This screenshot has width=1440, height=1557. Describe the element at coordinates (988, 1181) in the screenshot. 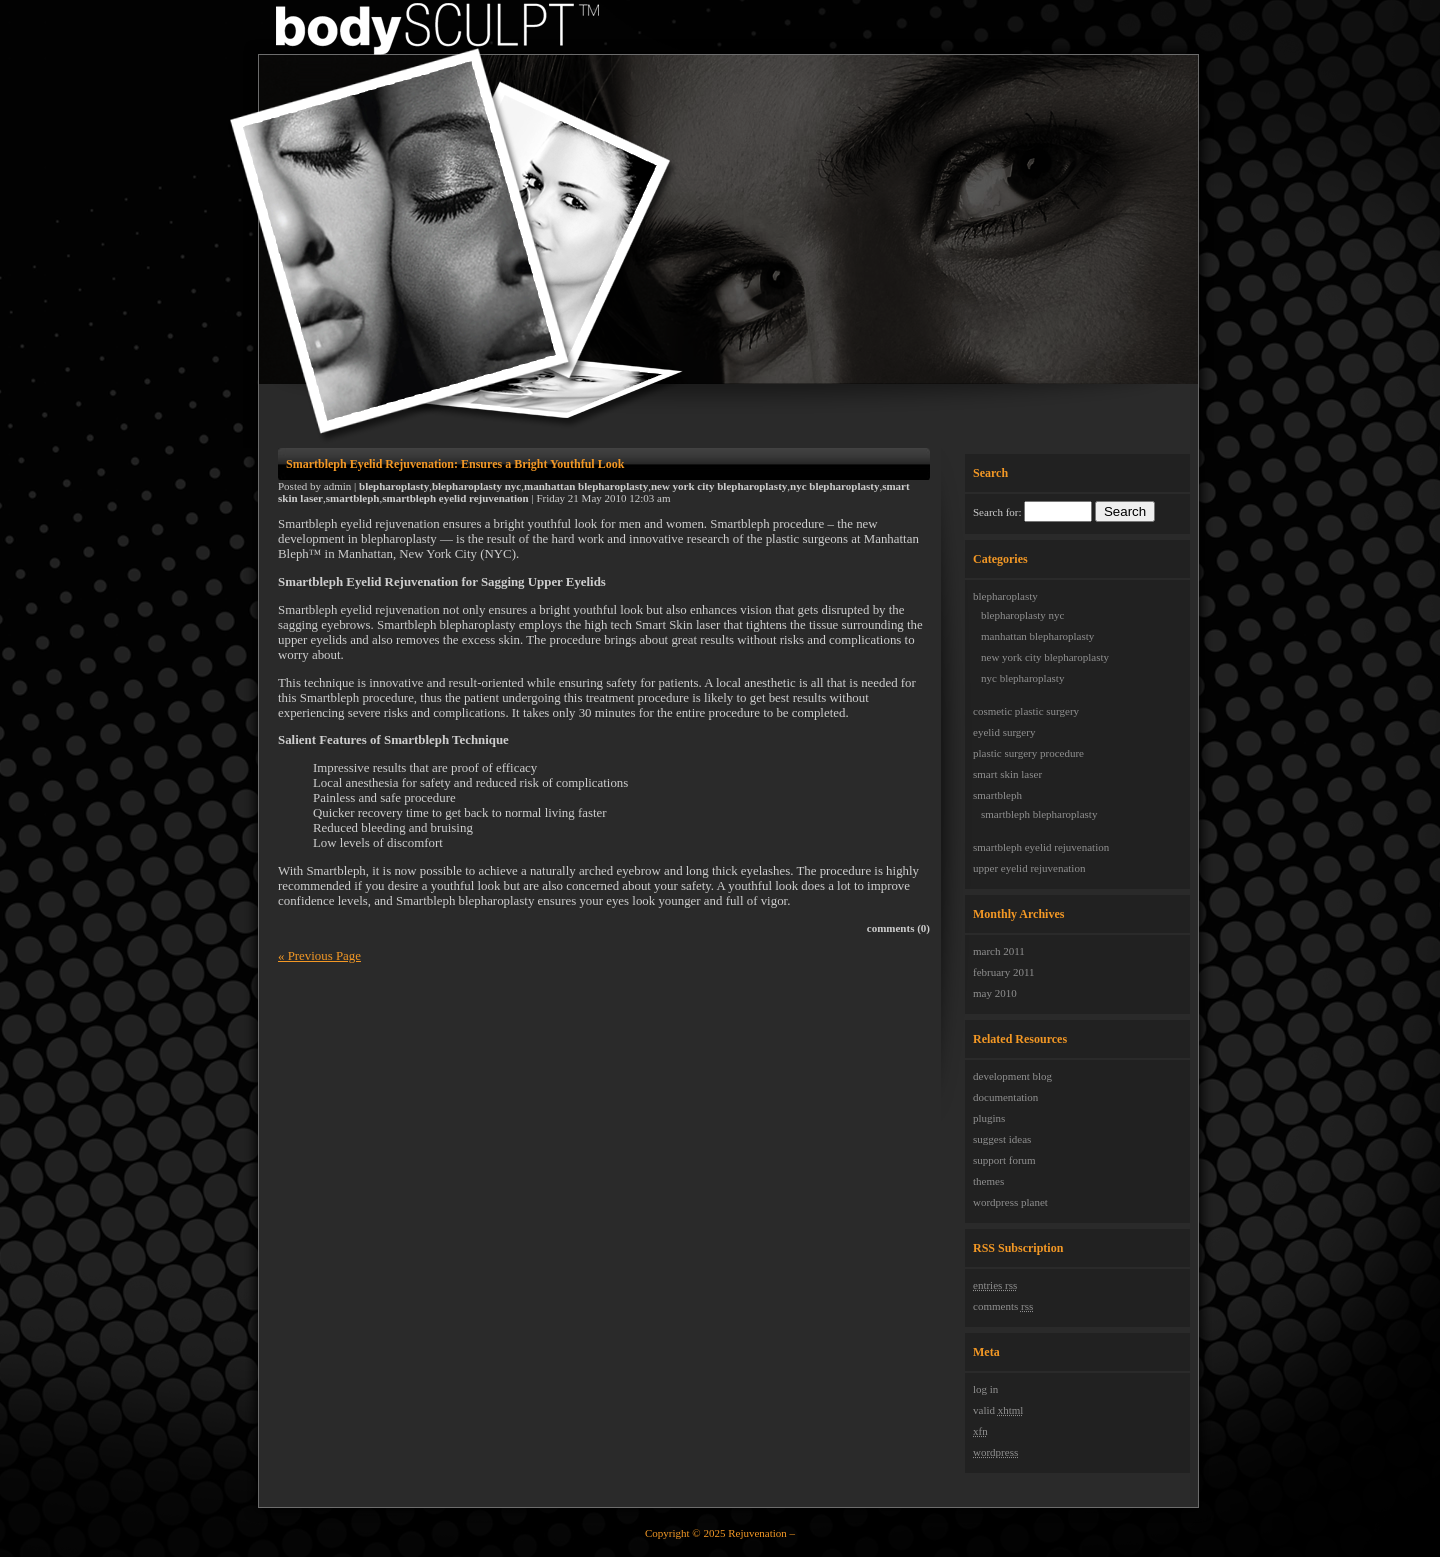

I see `Themes` at that location.